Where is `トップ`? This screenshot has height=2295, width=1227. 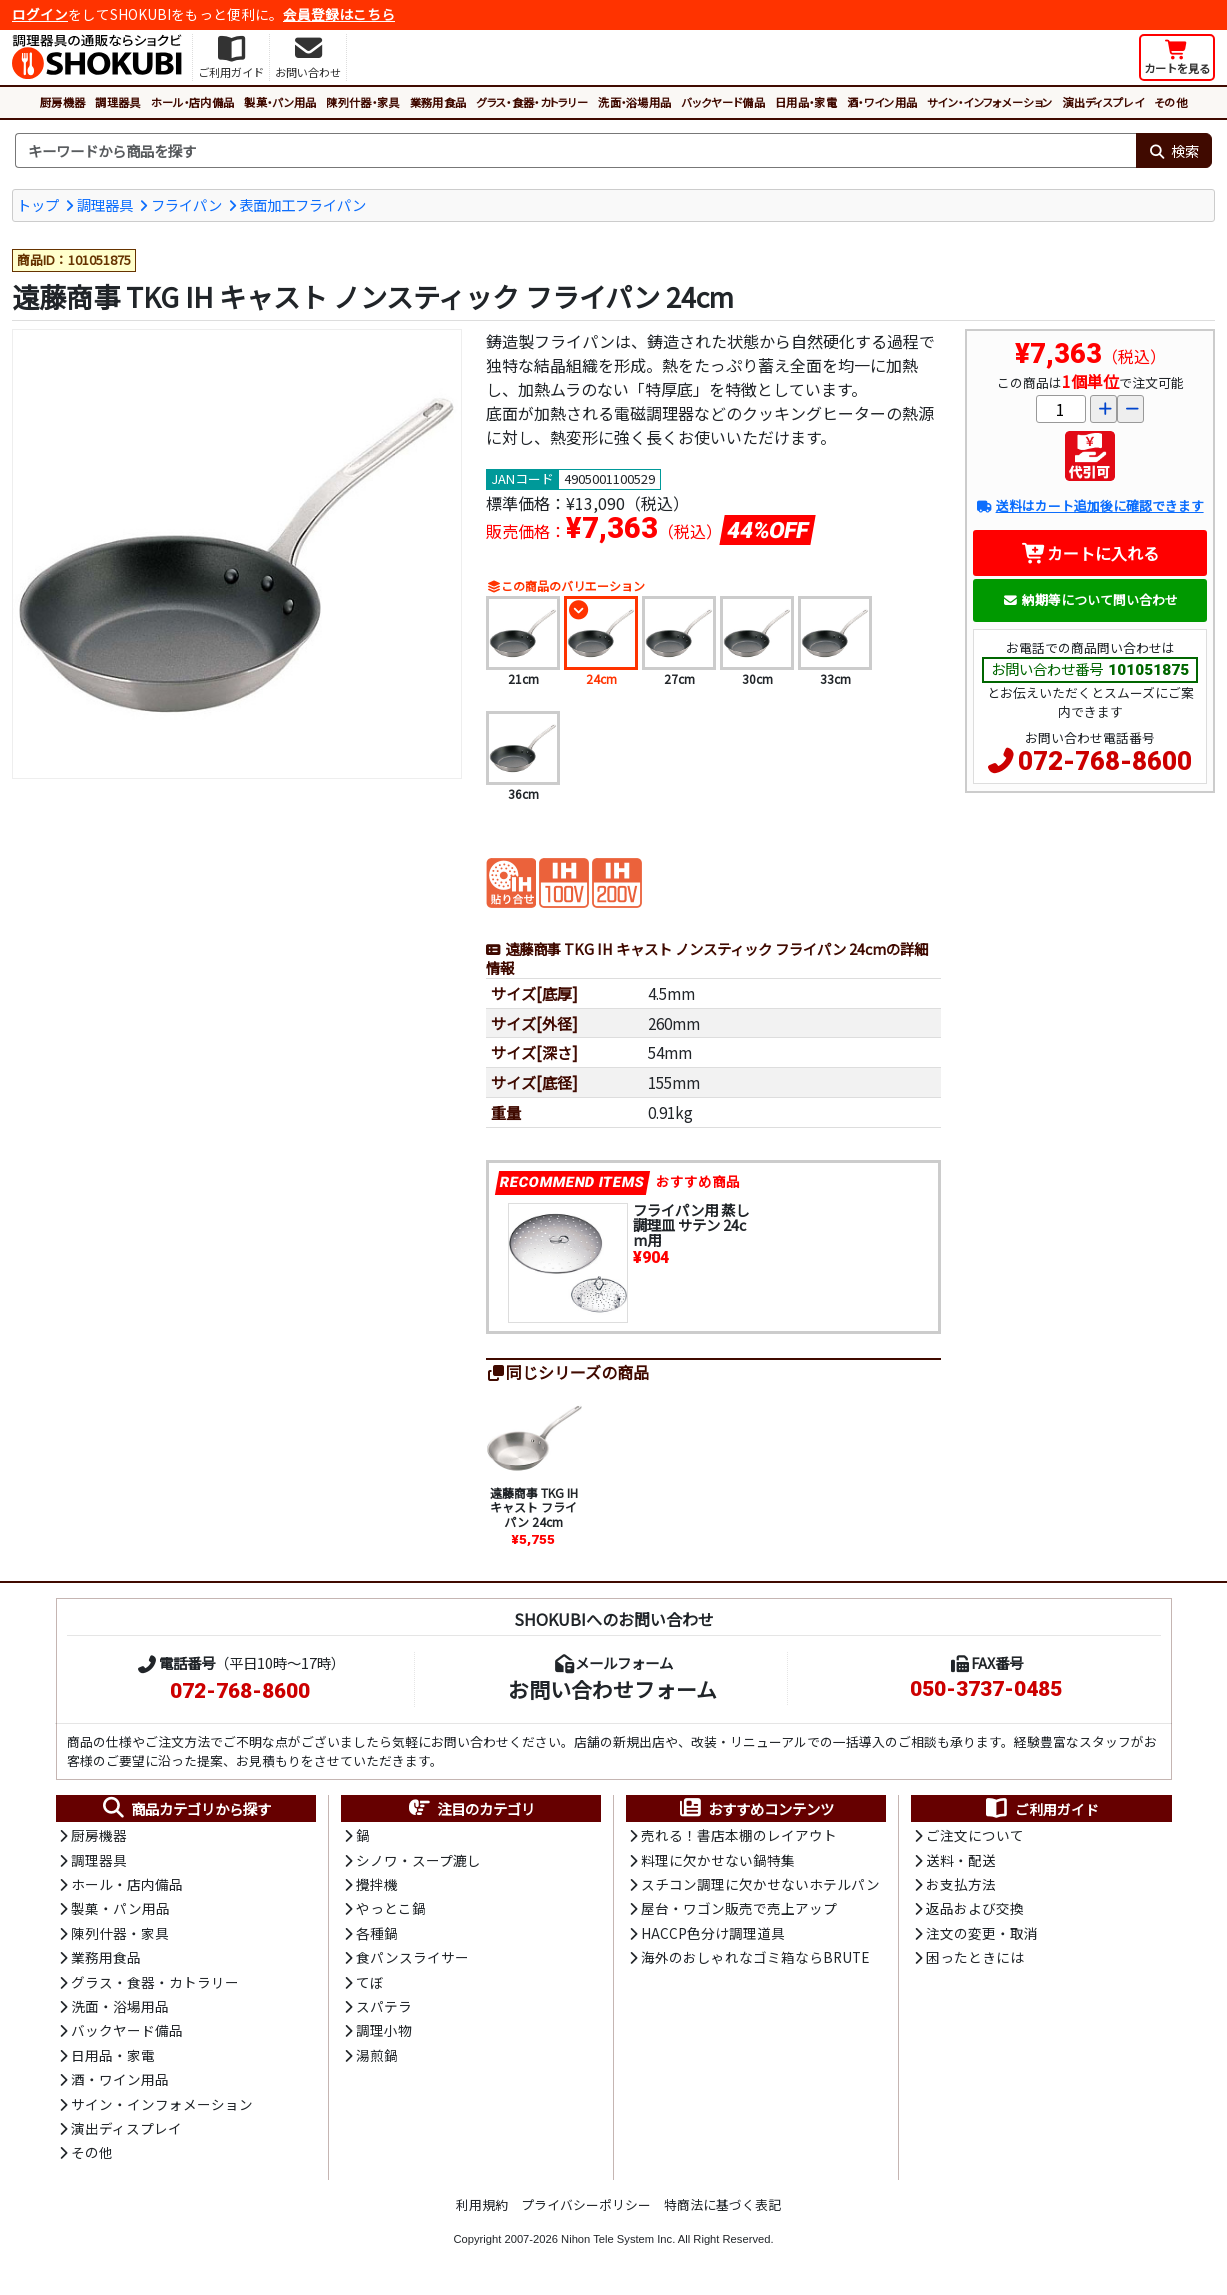
トップ is located at coordinates (38, 204).